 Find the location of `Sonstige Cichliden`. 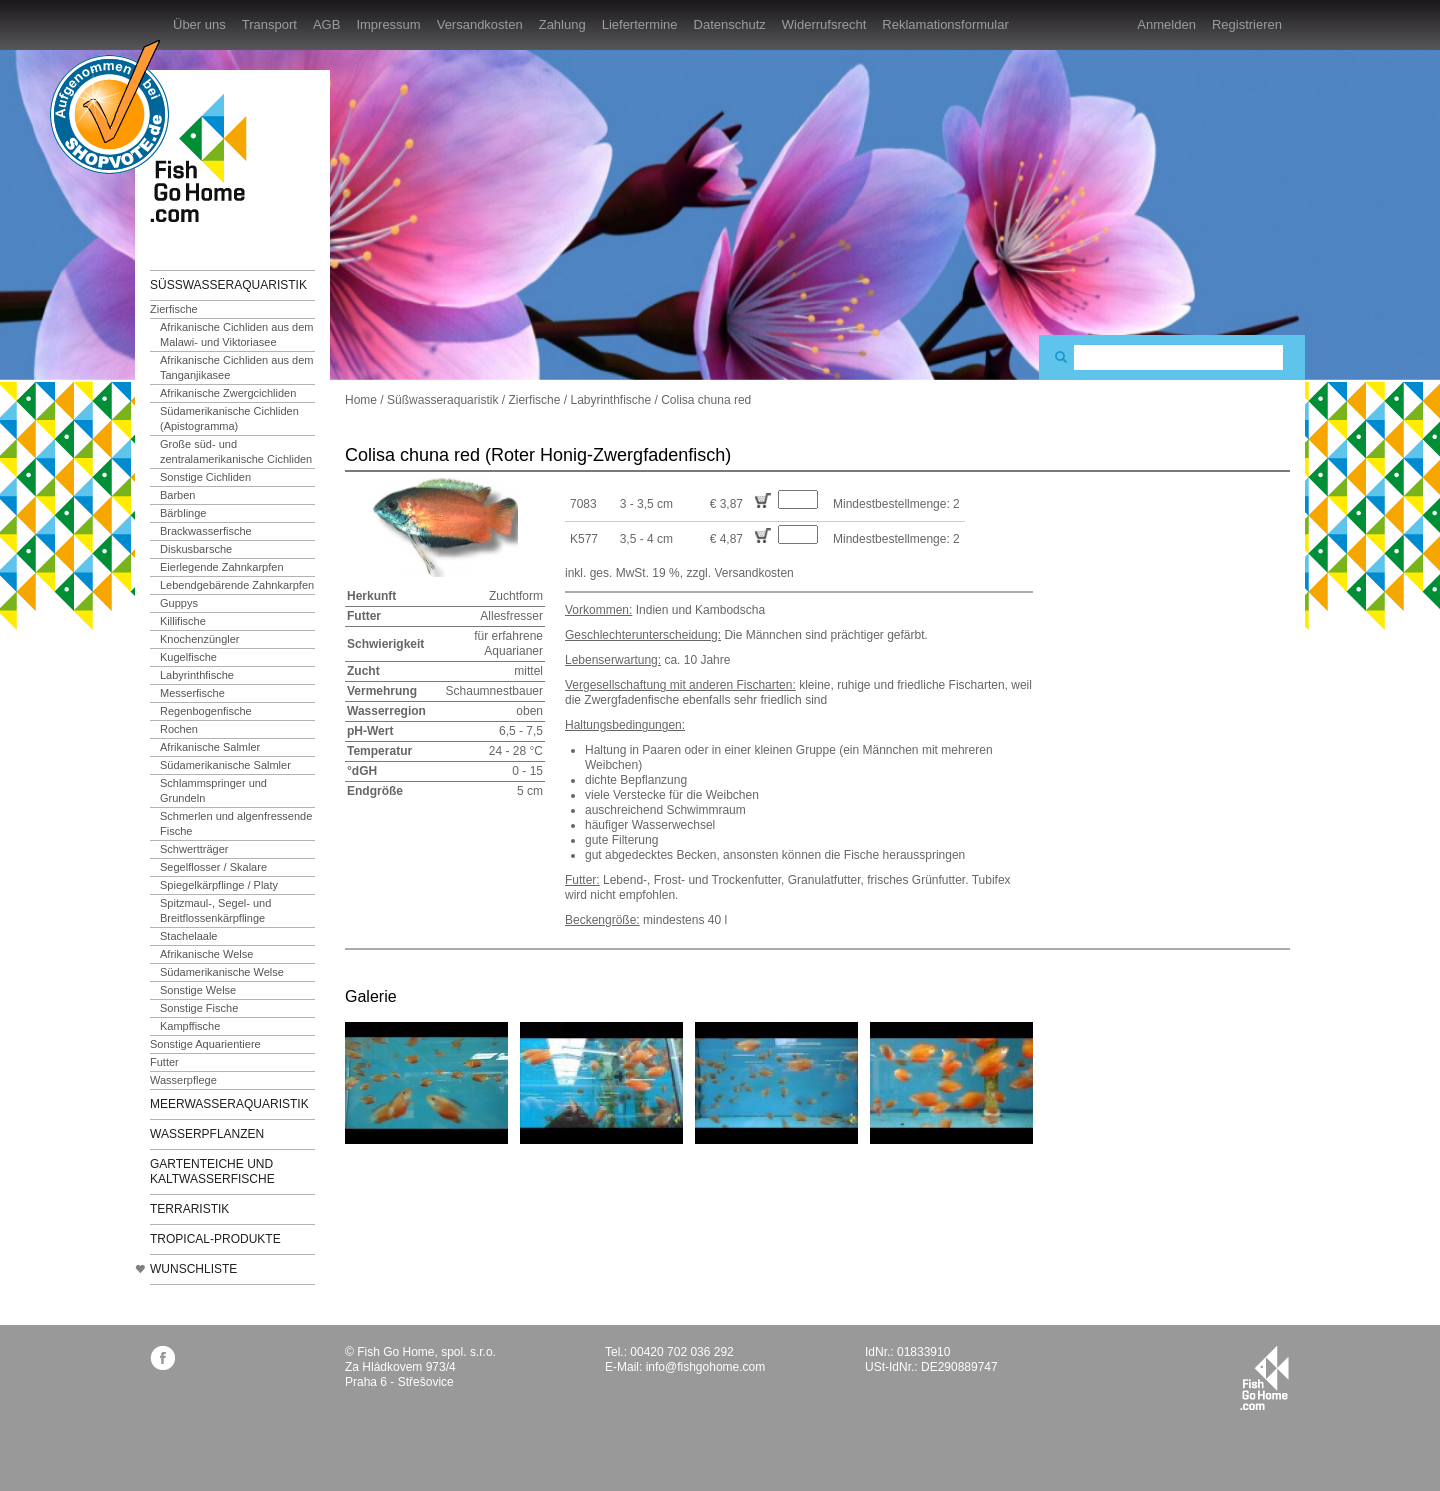

Sonstige Cichliden is located at coordinates (205, 477).